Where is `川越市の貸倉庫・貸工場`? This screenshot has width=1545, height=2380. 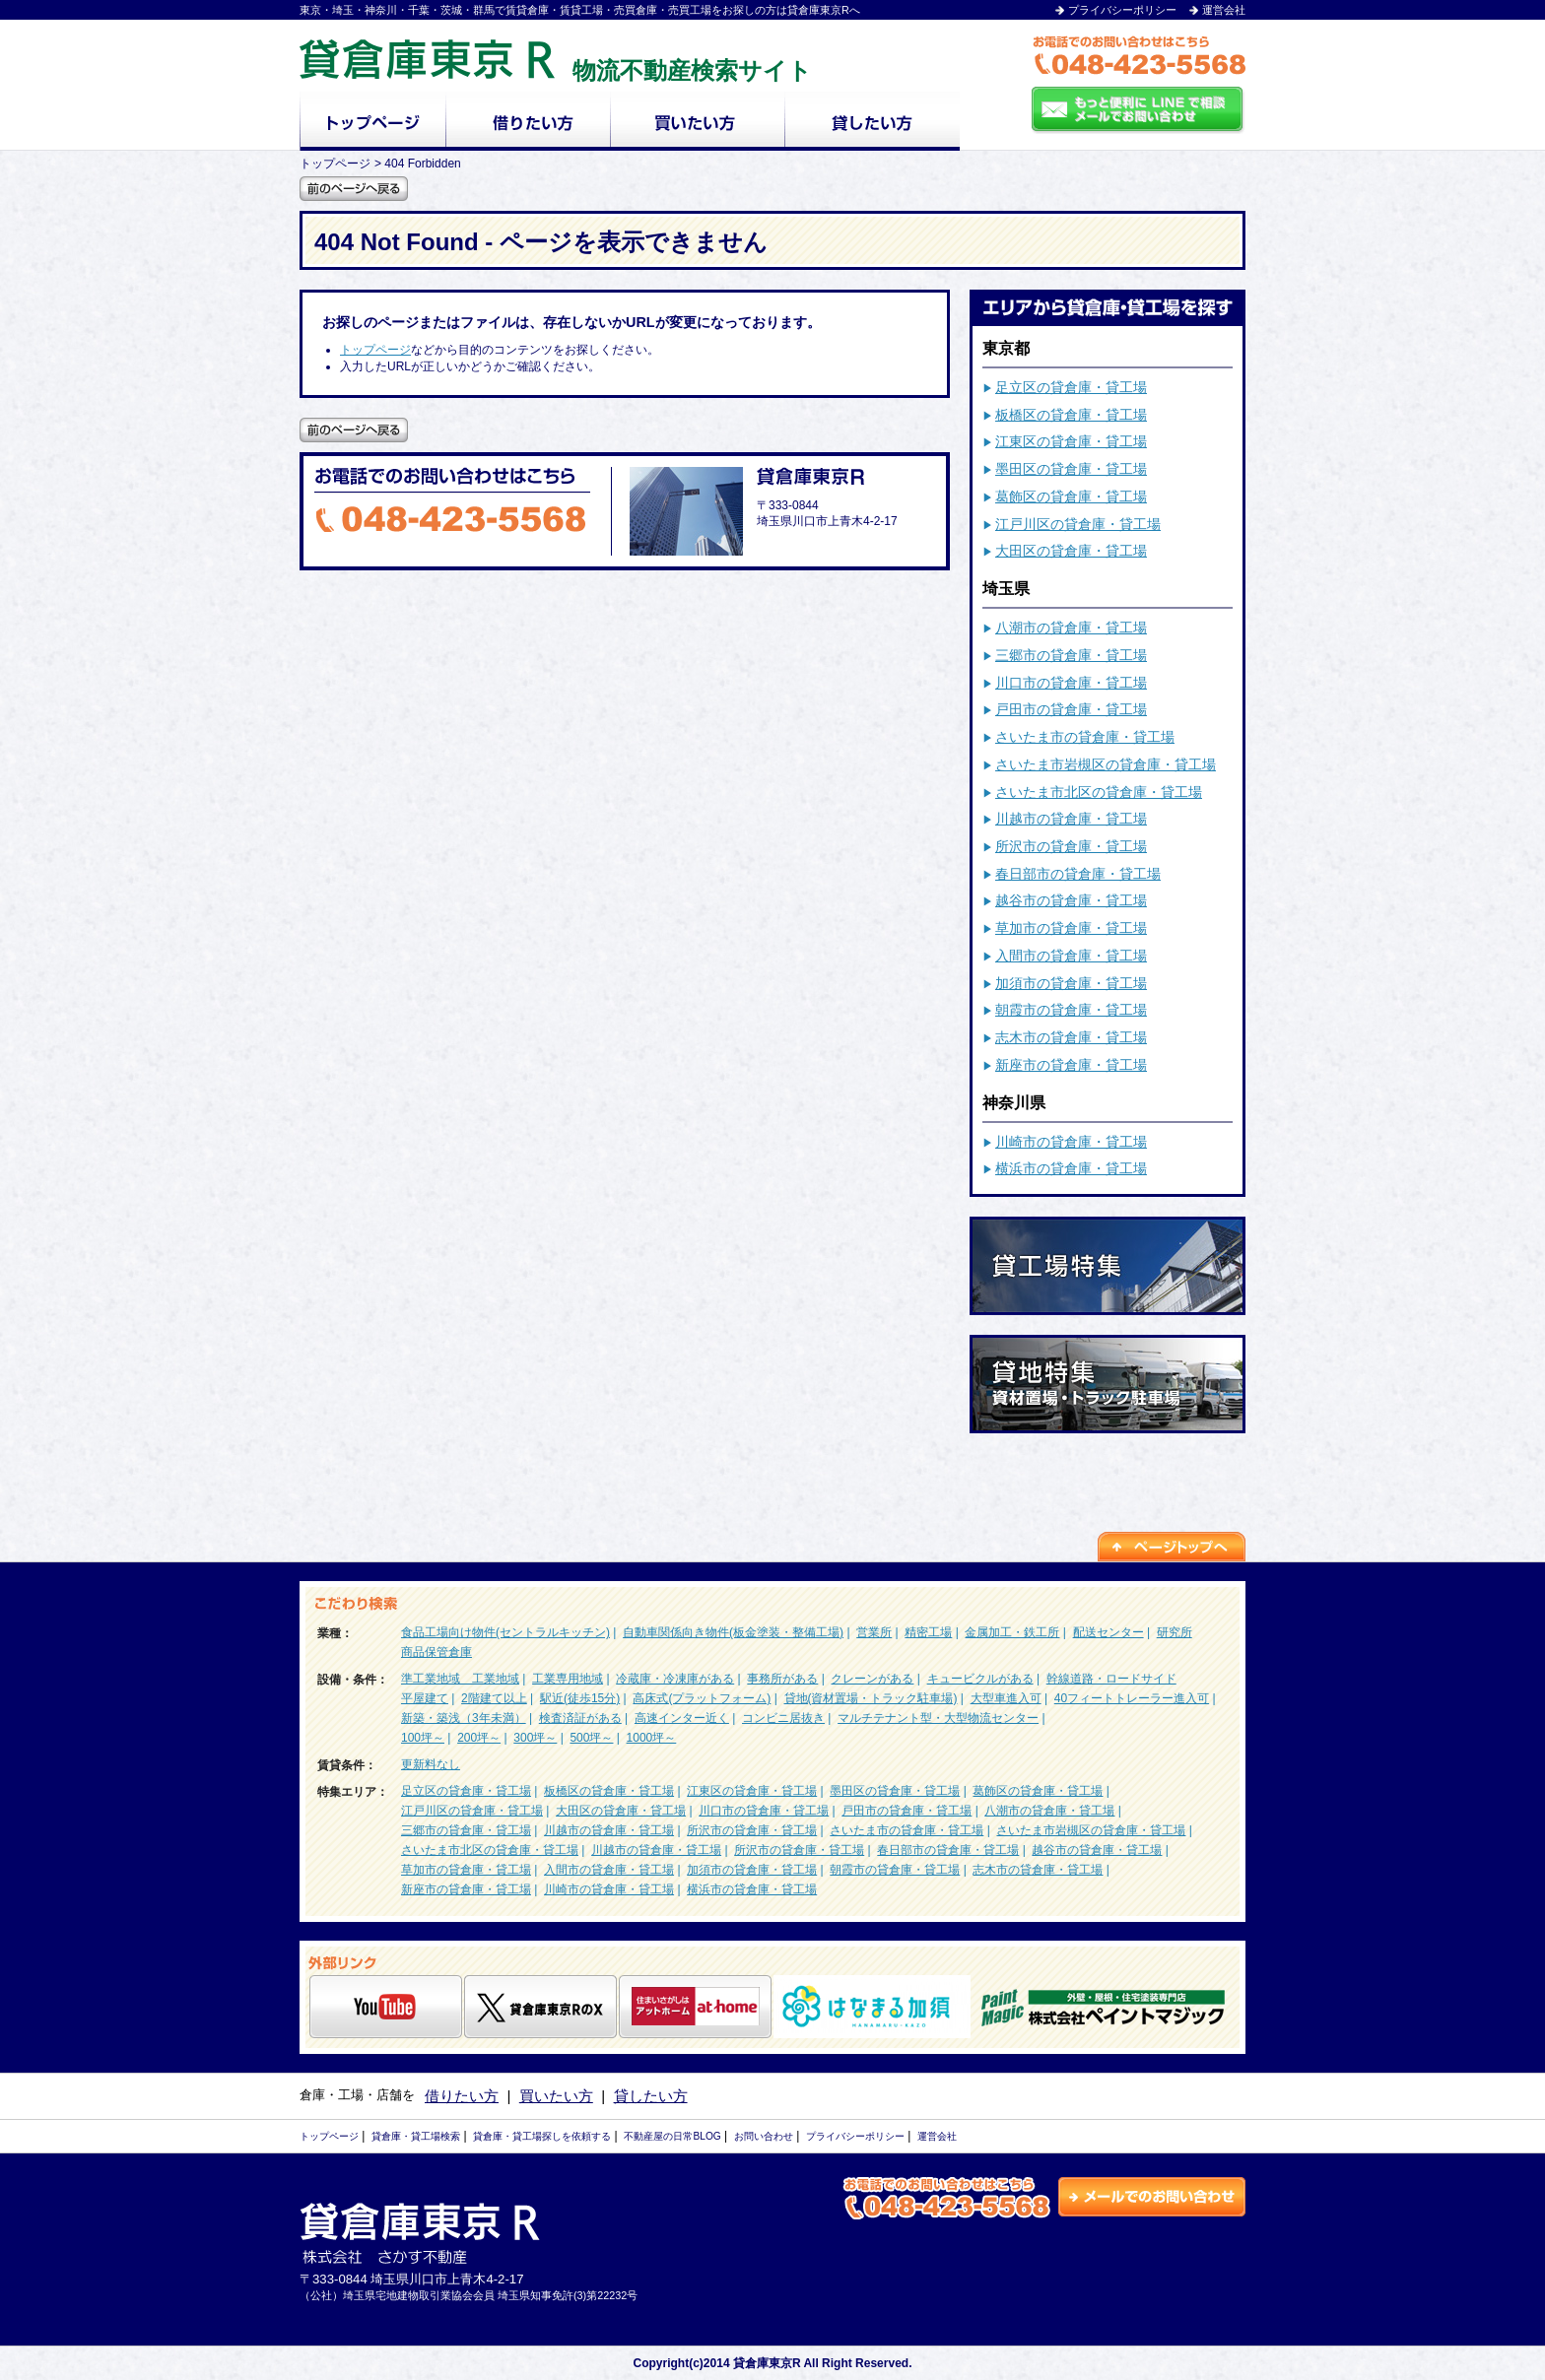 川越市の貸倉庫・貸工場 is located at coordinates (1071, 818).